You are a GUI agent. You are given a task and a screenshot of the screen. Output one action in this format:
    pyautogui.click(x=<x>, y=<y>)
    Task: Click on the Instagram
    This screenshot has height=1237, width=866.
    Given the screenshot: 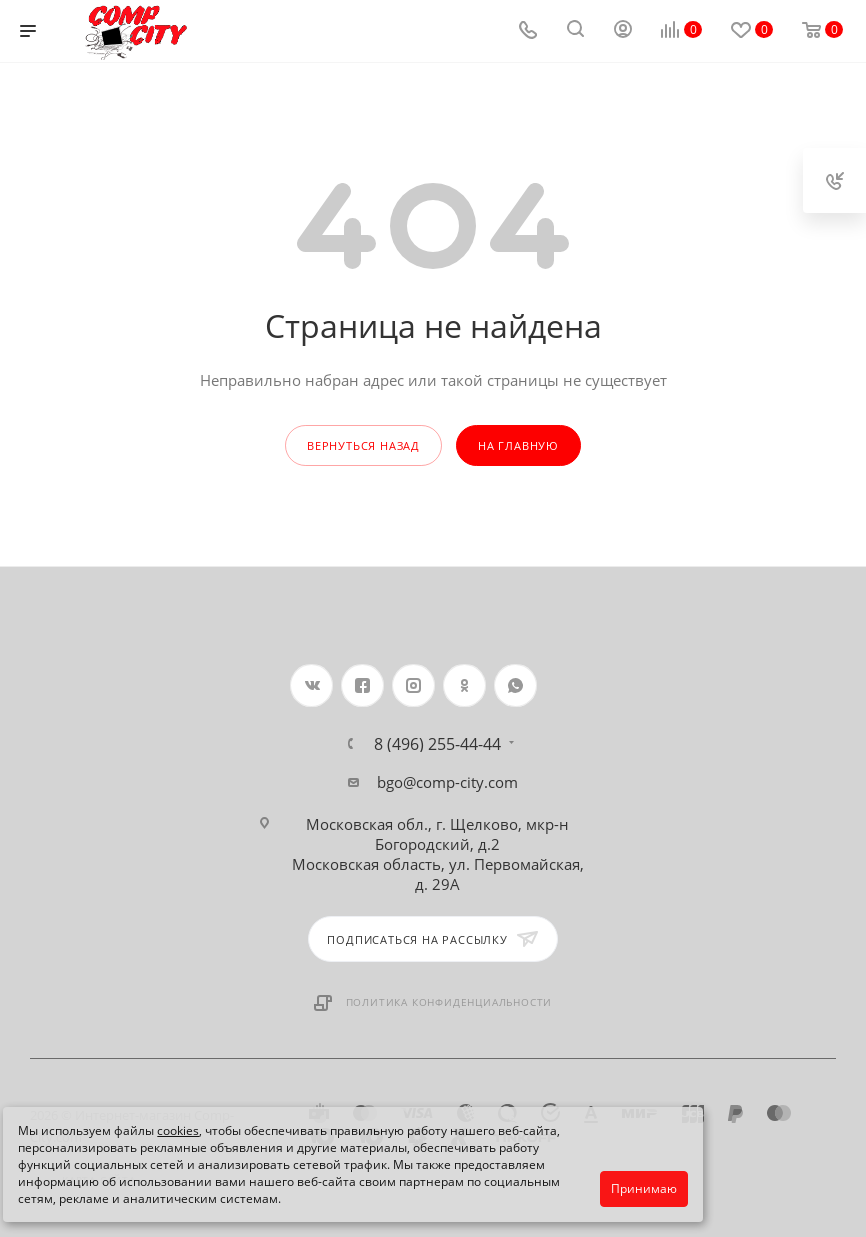 What is the action you would take?
    pyautogui.click(x=413, y=685)
    